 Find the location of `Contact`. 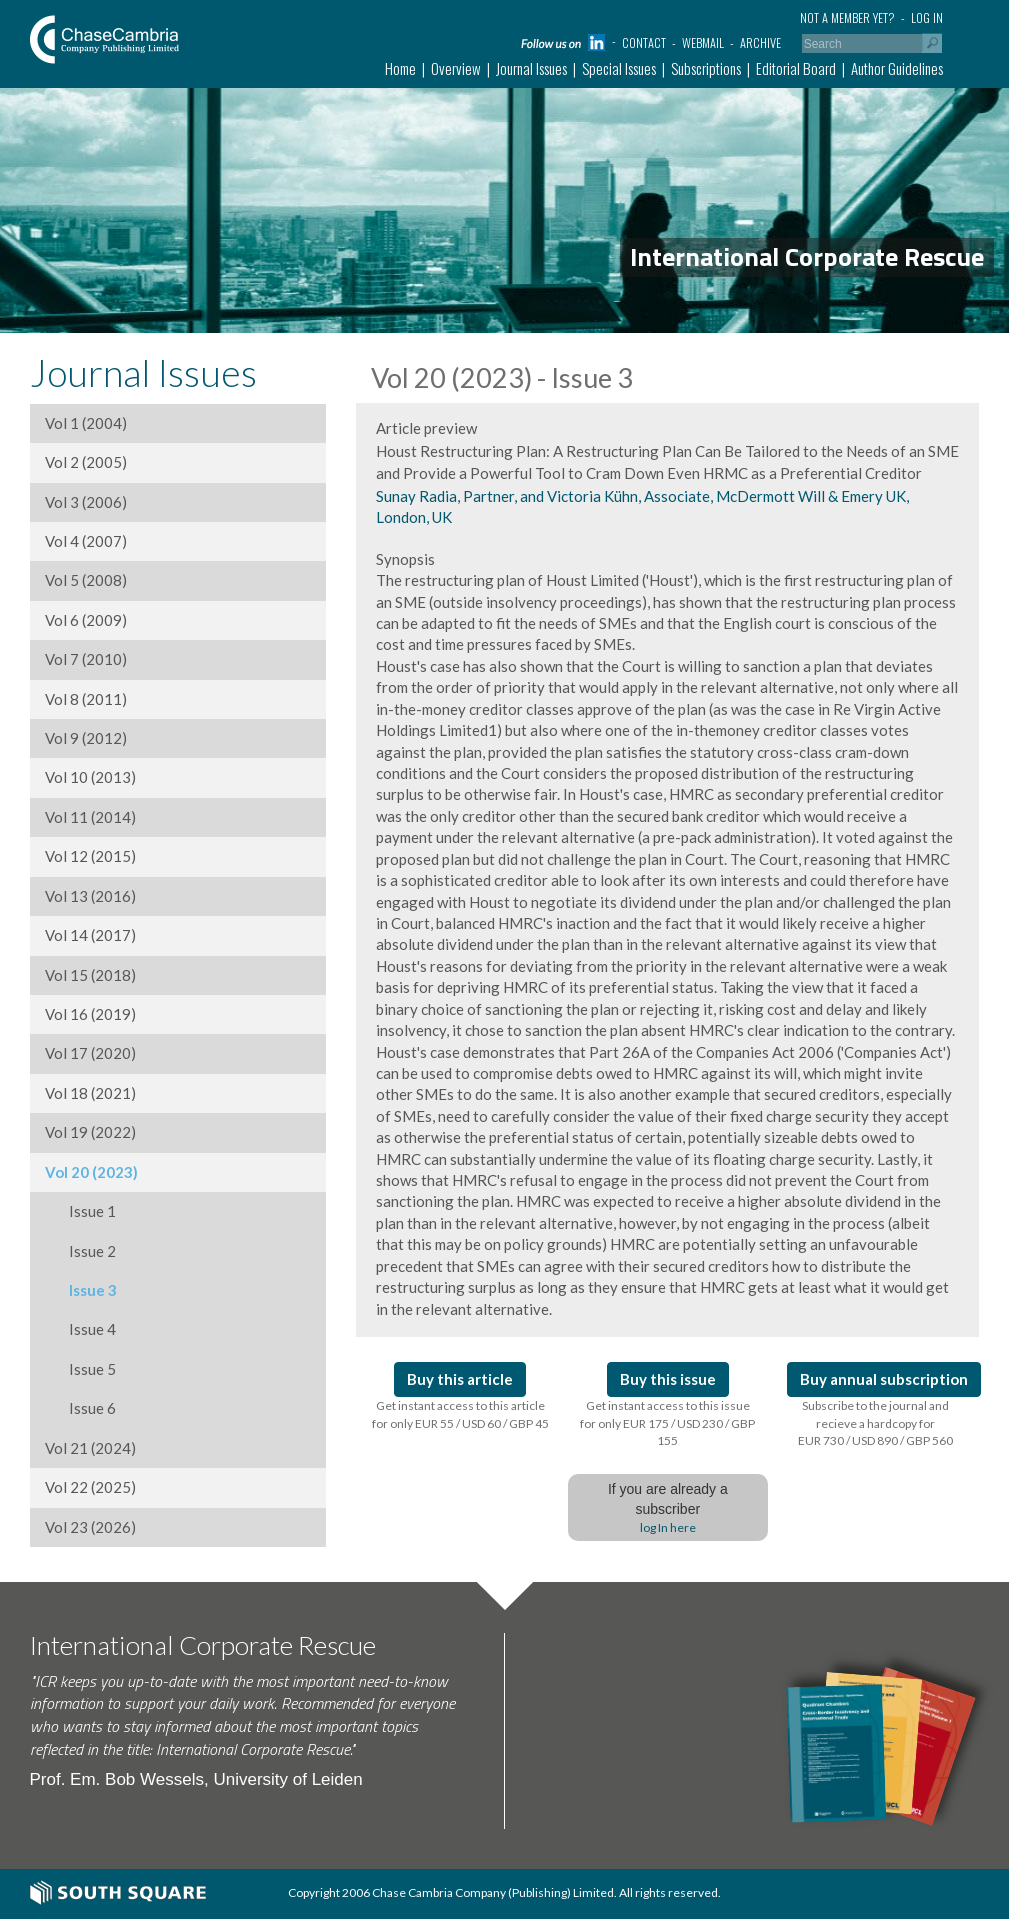

Contact is located at coordinates (644, 42).